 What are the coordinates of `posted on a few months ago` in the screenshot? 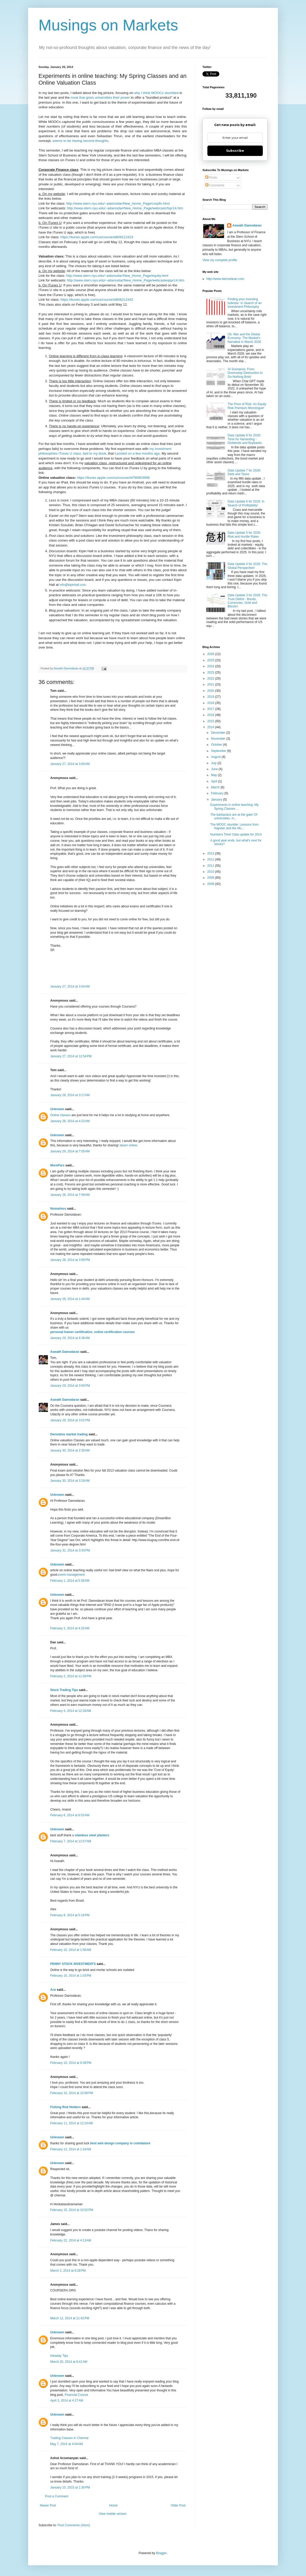 It's located at (138, 453).